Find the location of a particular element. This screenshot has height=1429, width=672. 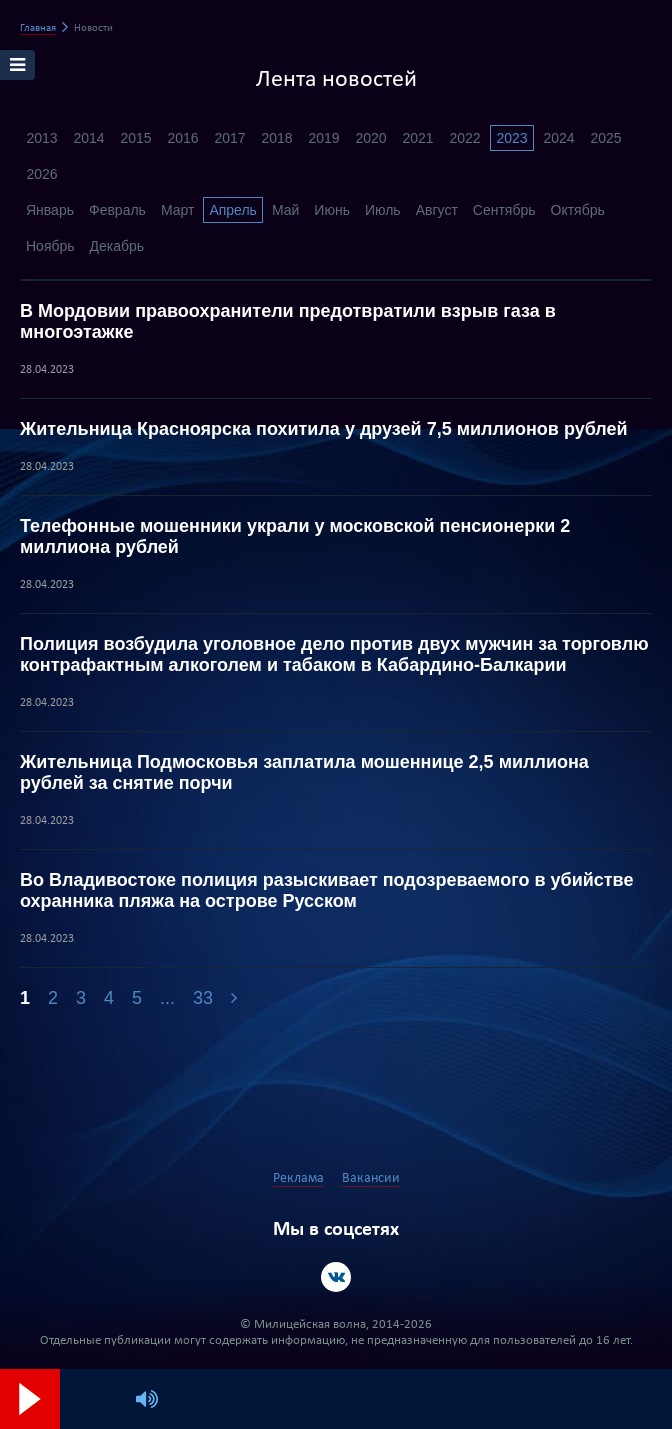

Телефонные мошенники украли у московской пенсионерки 2 миллиона рублей is located at coordinates (295, 536).